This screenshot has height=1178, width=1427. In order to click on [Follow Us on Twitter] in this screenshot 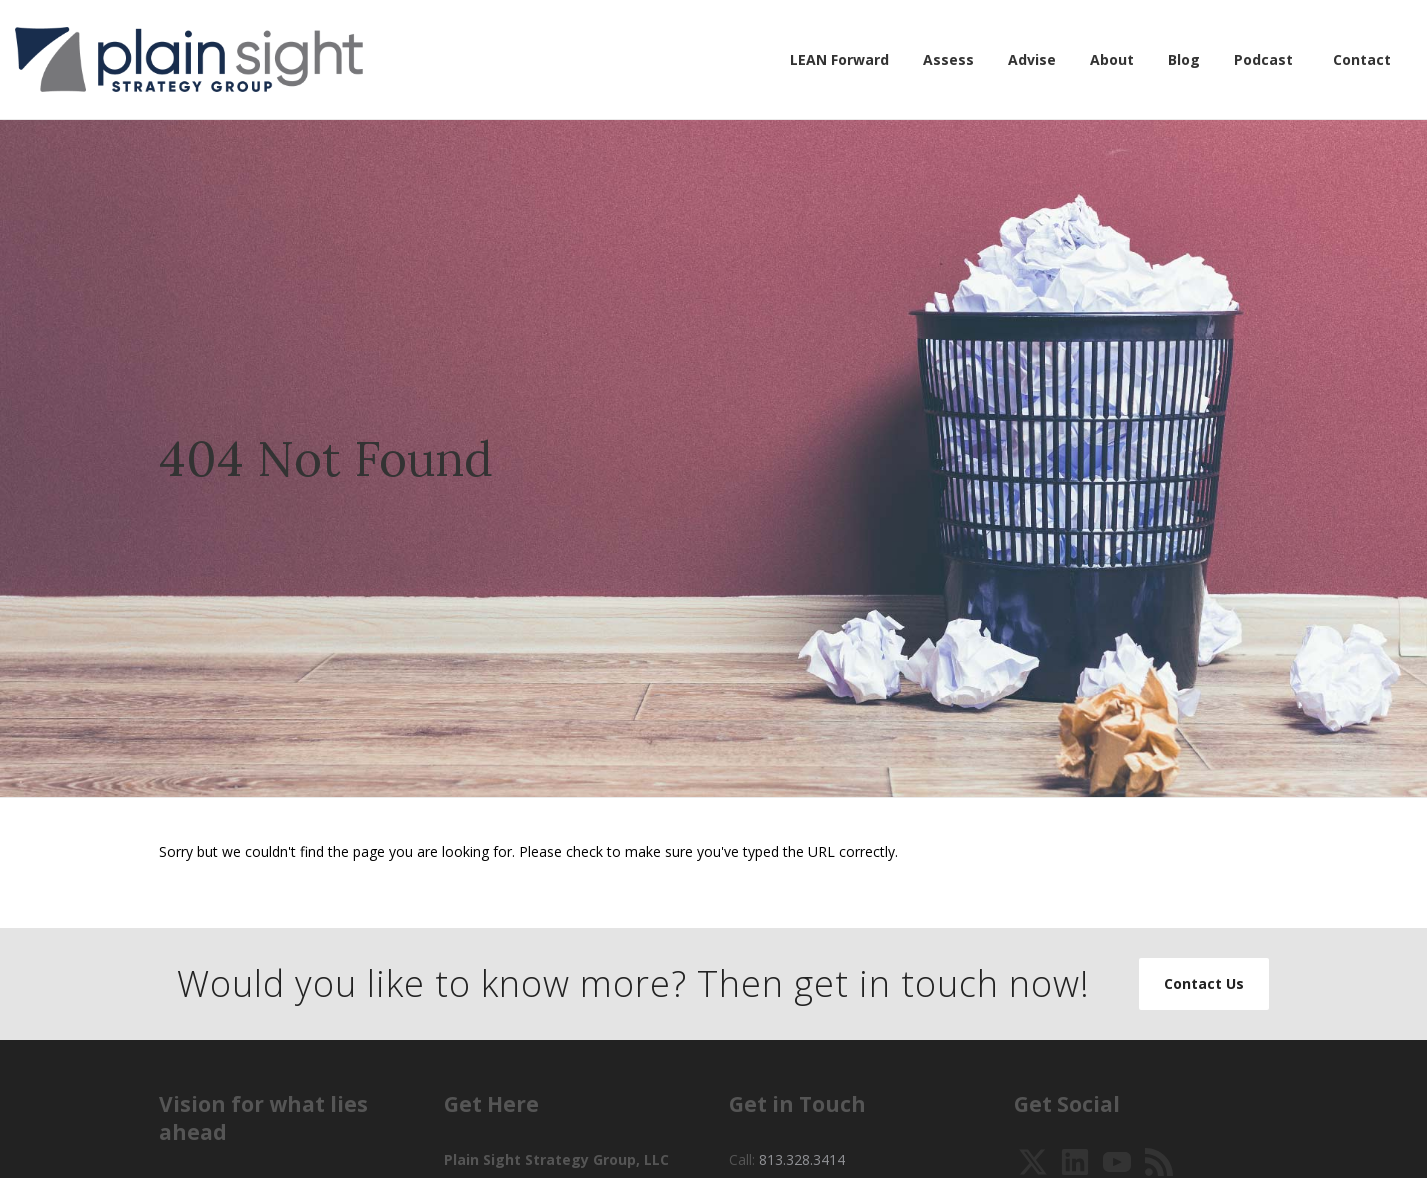, I will do `click(1033, 1160)`.